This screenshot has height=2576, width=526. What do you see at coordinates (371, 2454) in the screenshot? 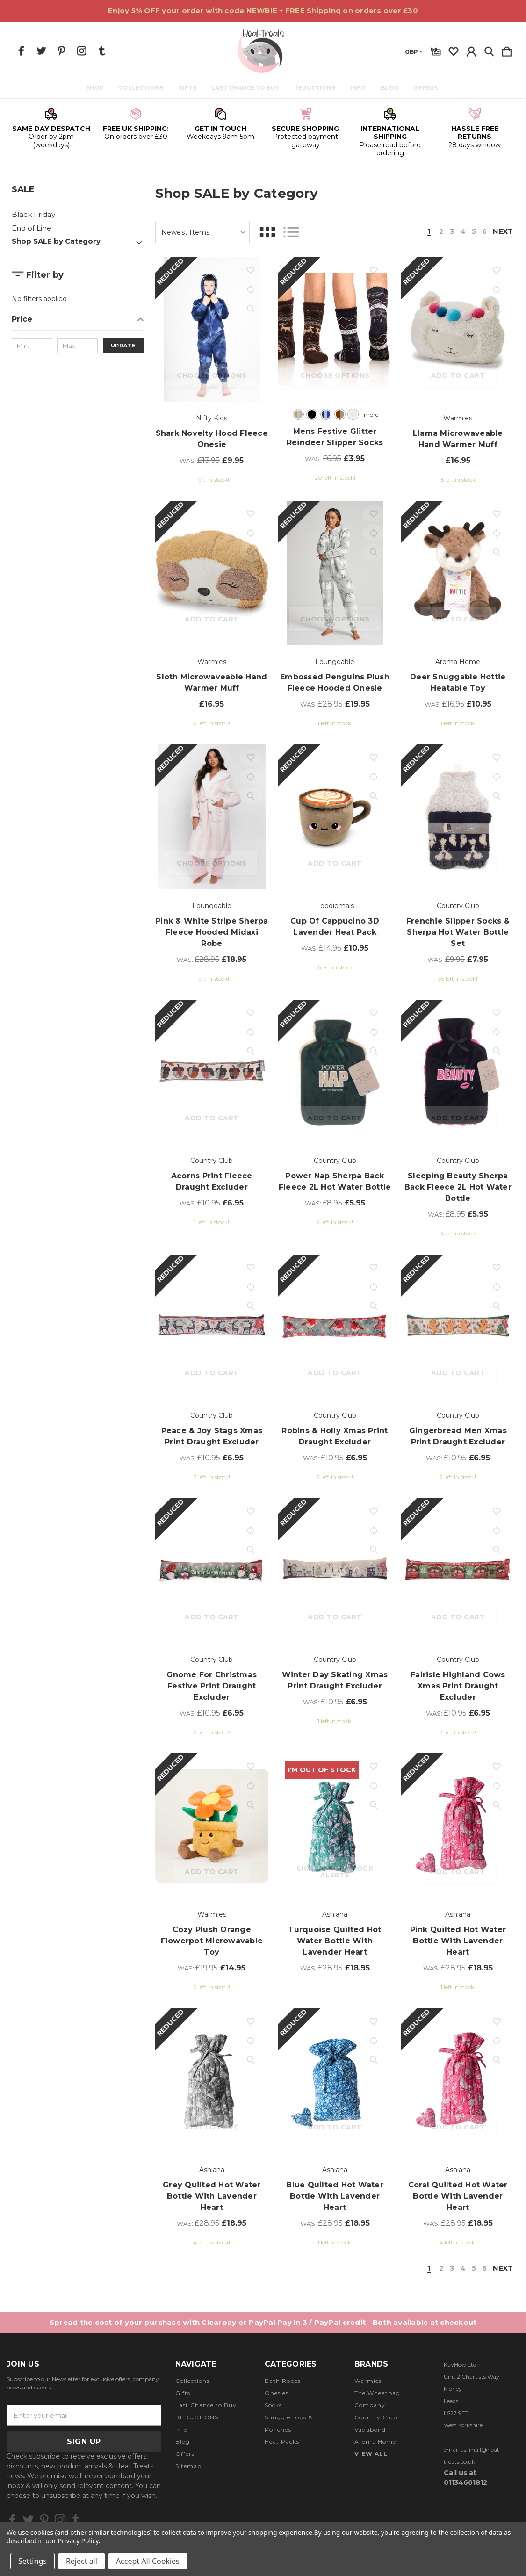
I see `View All` at bounding box center [371, 2454].